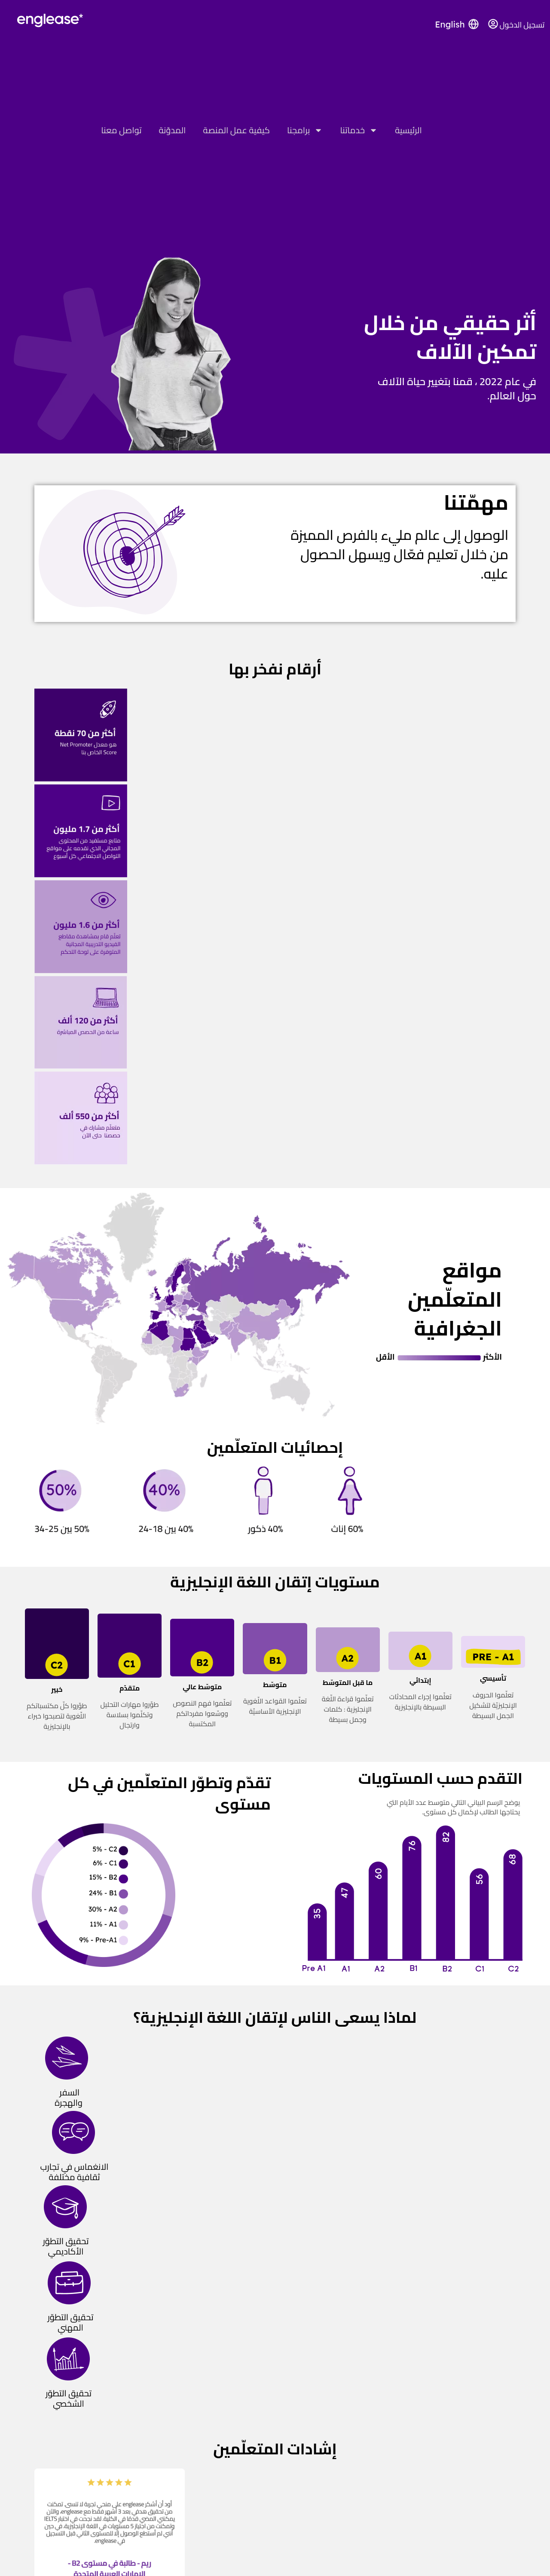 This screenshot has width=550, height=2576. I want to click on تواصل معنا, so click(121, 130).